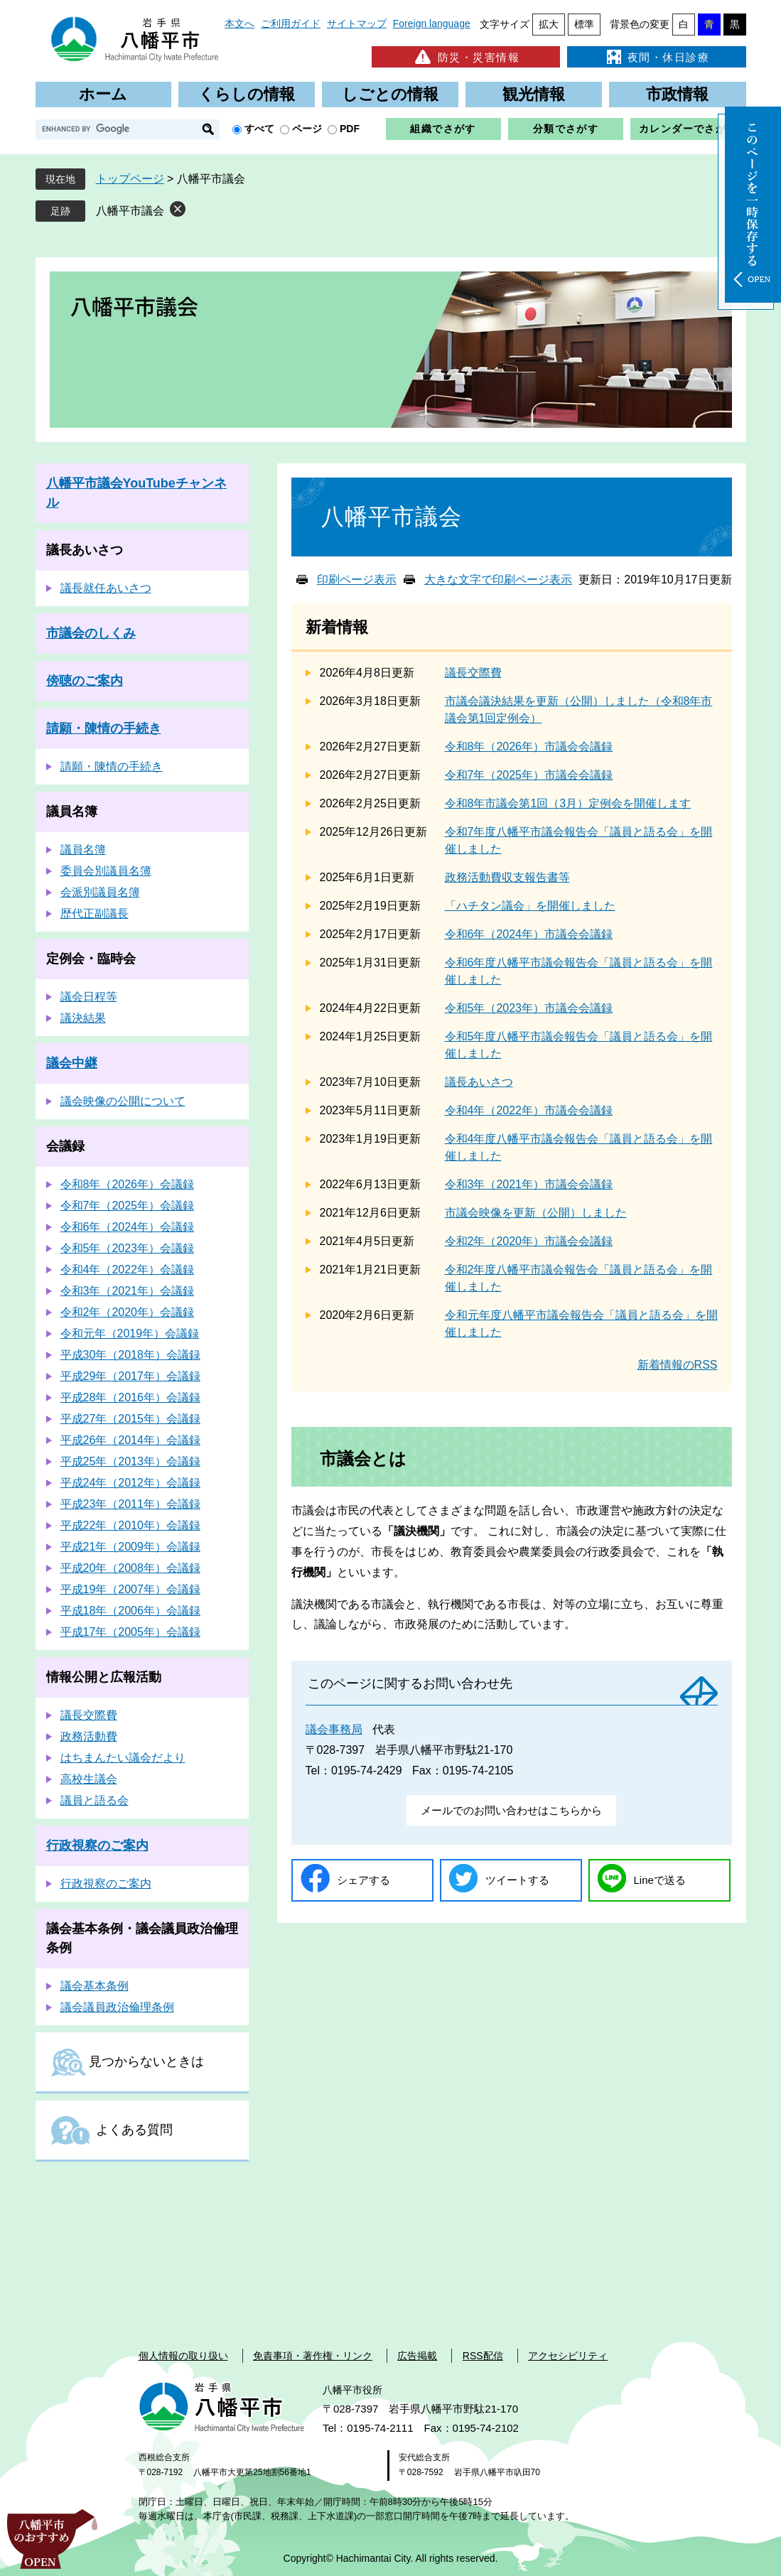  I want to click on 平成24年（2012年）会議録, so click(130, 1483).